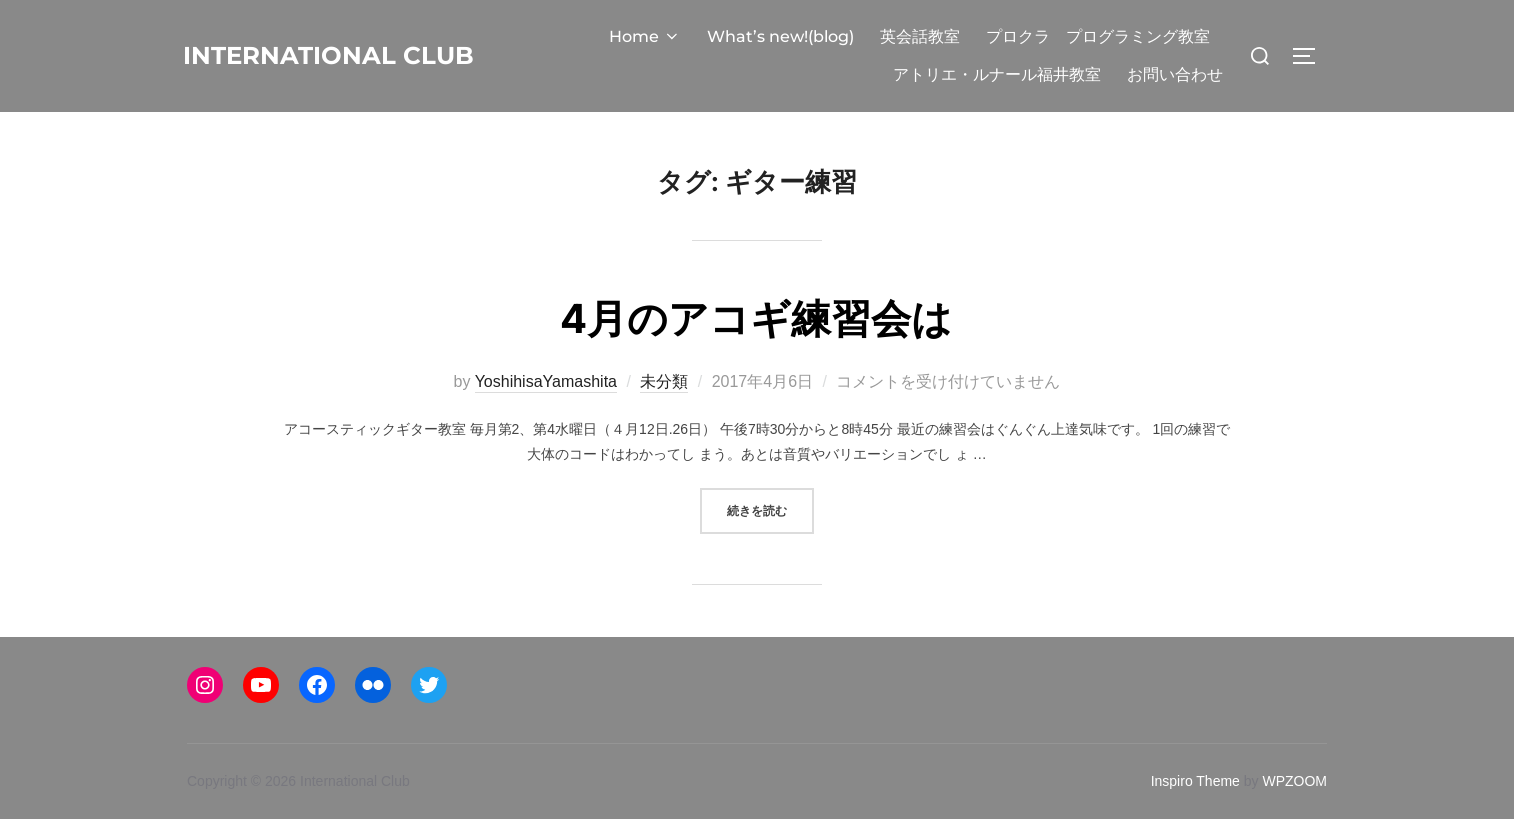  What do you see at coordinates (546, 381) in the screenshot?
I see `YoshihisaYamashita` at bounding box center [546, 381].